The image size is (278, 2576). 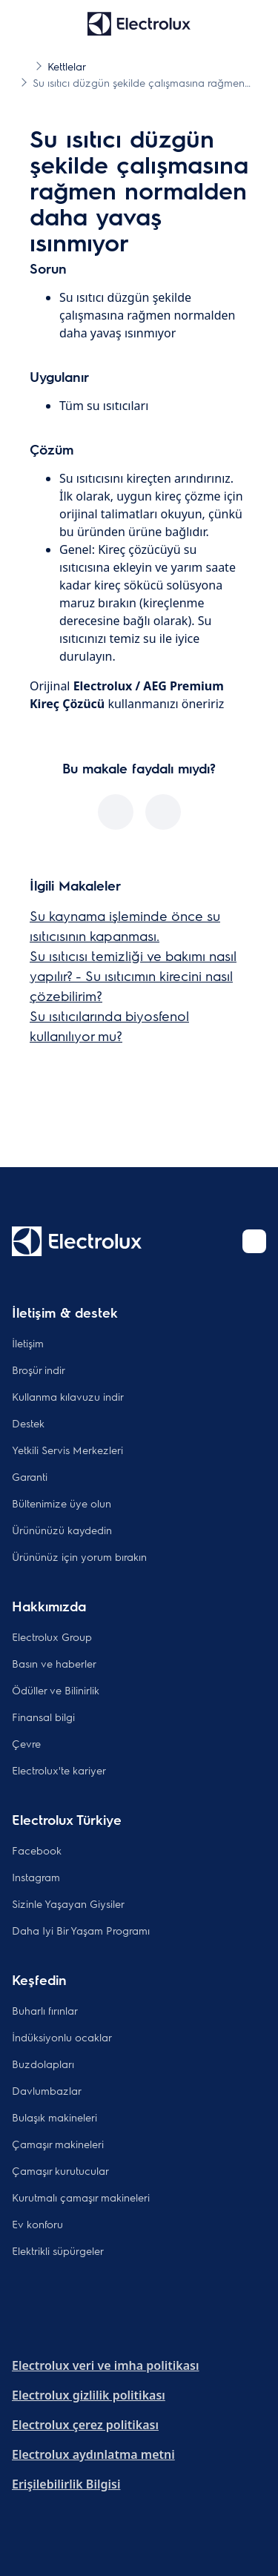 I want to click on Instagram, so click(x=36, y=1876).